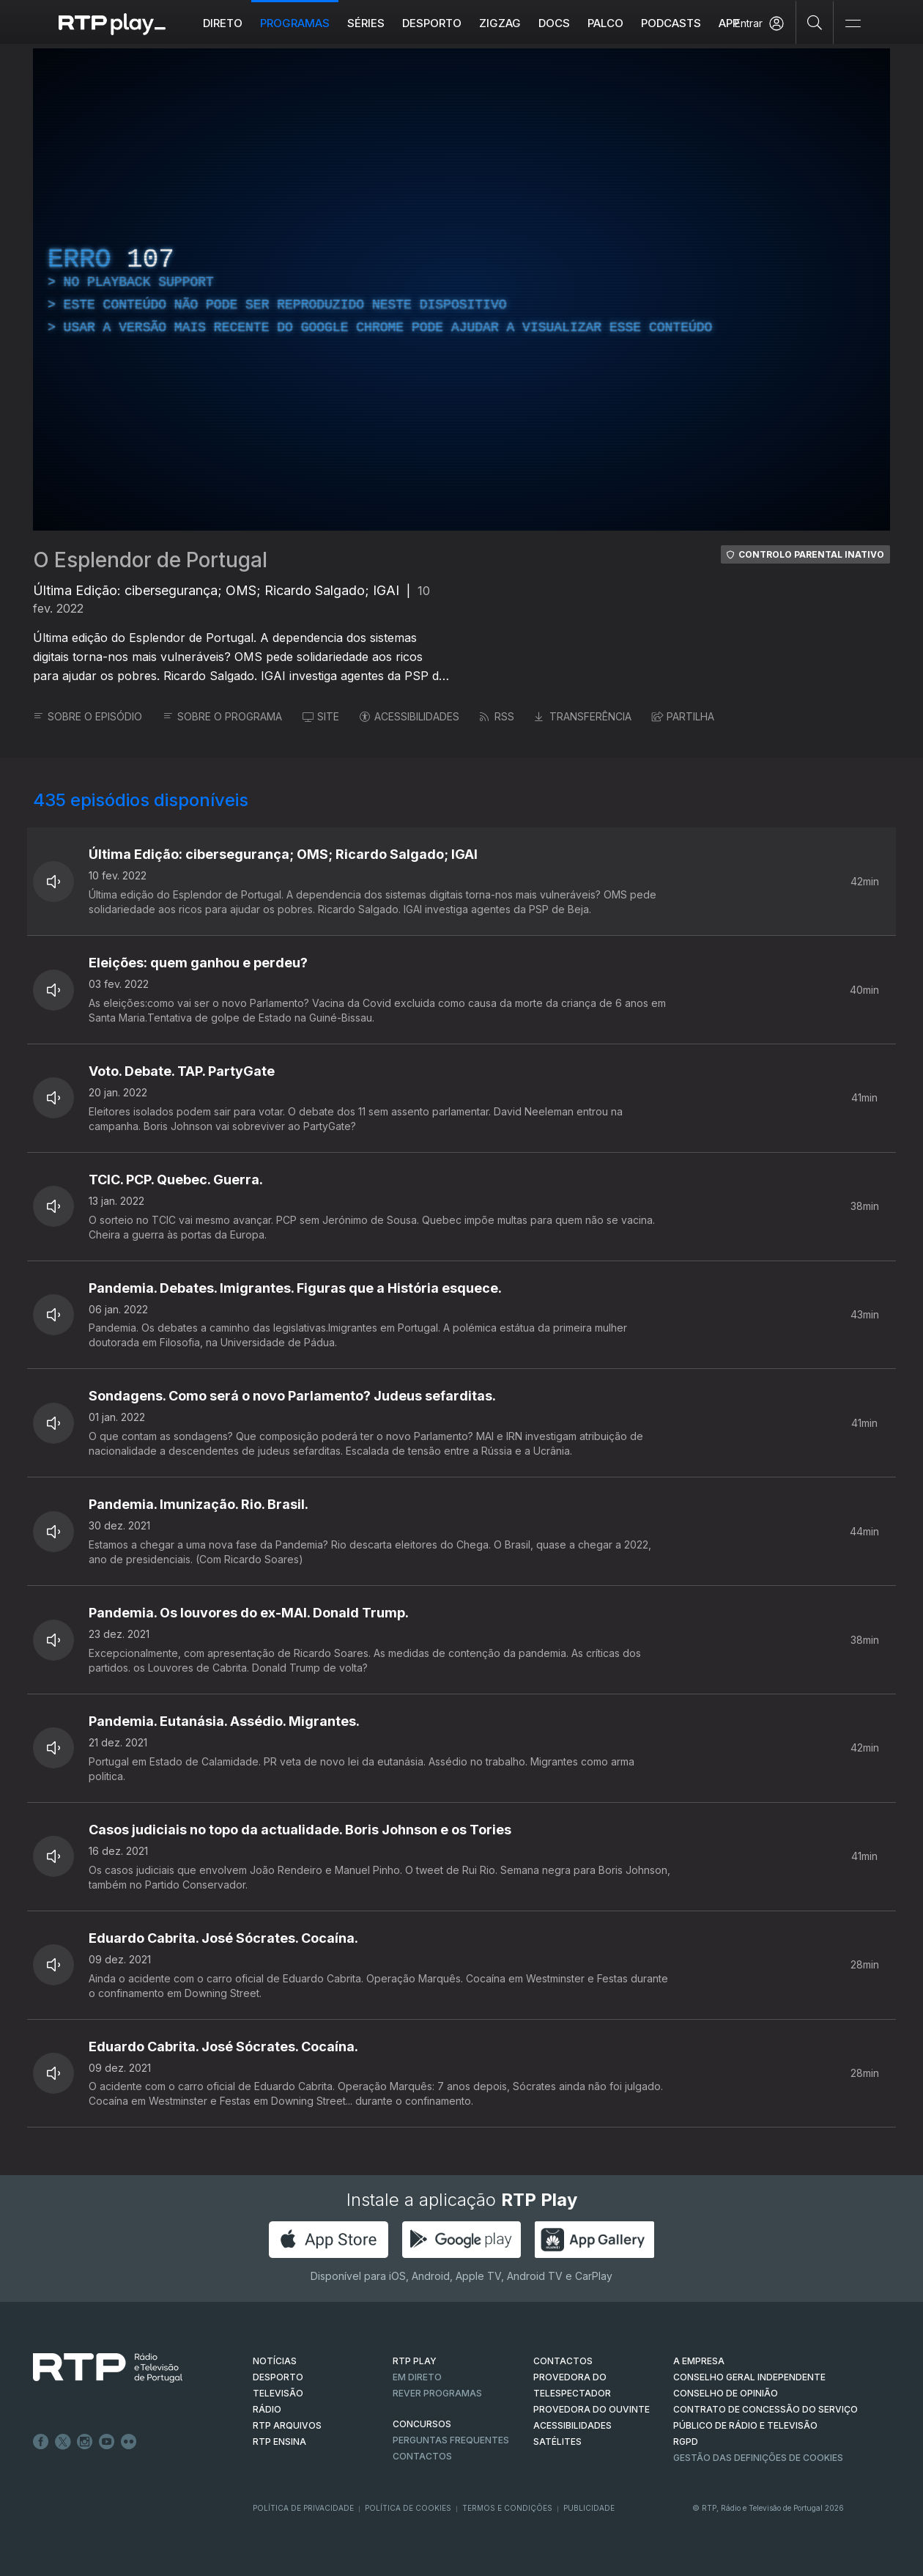 This screenshot has height=2576, width=923. Describe the element at coordinates (422, 2456) in the screenshot. I see `Contactos` at that location.